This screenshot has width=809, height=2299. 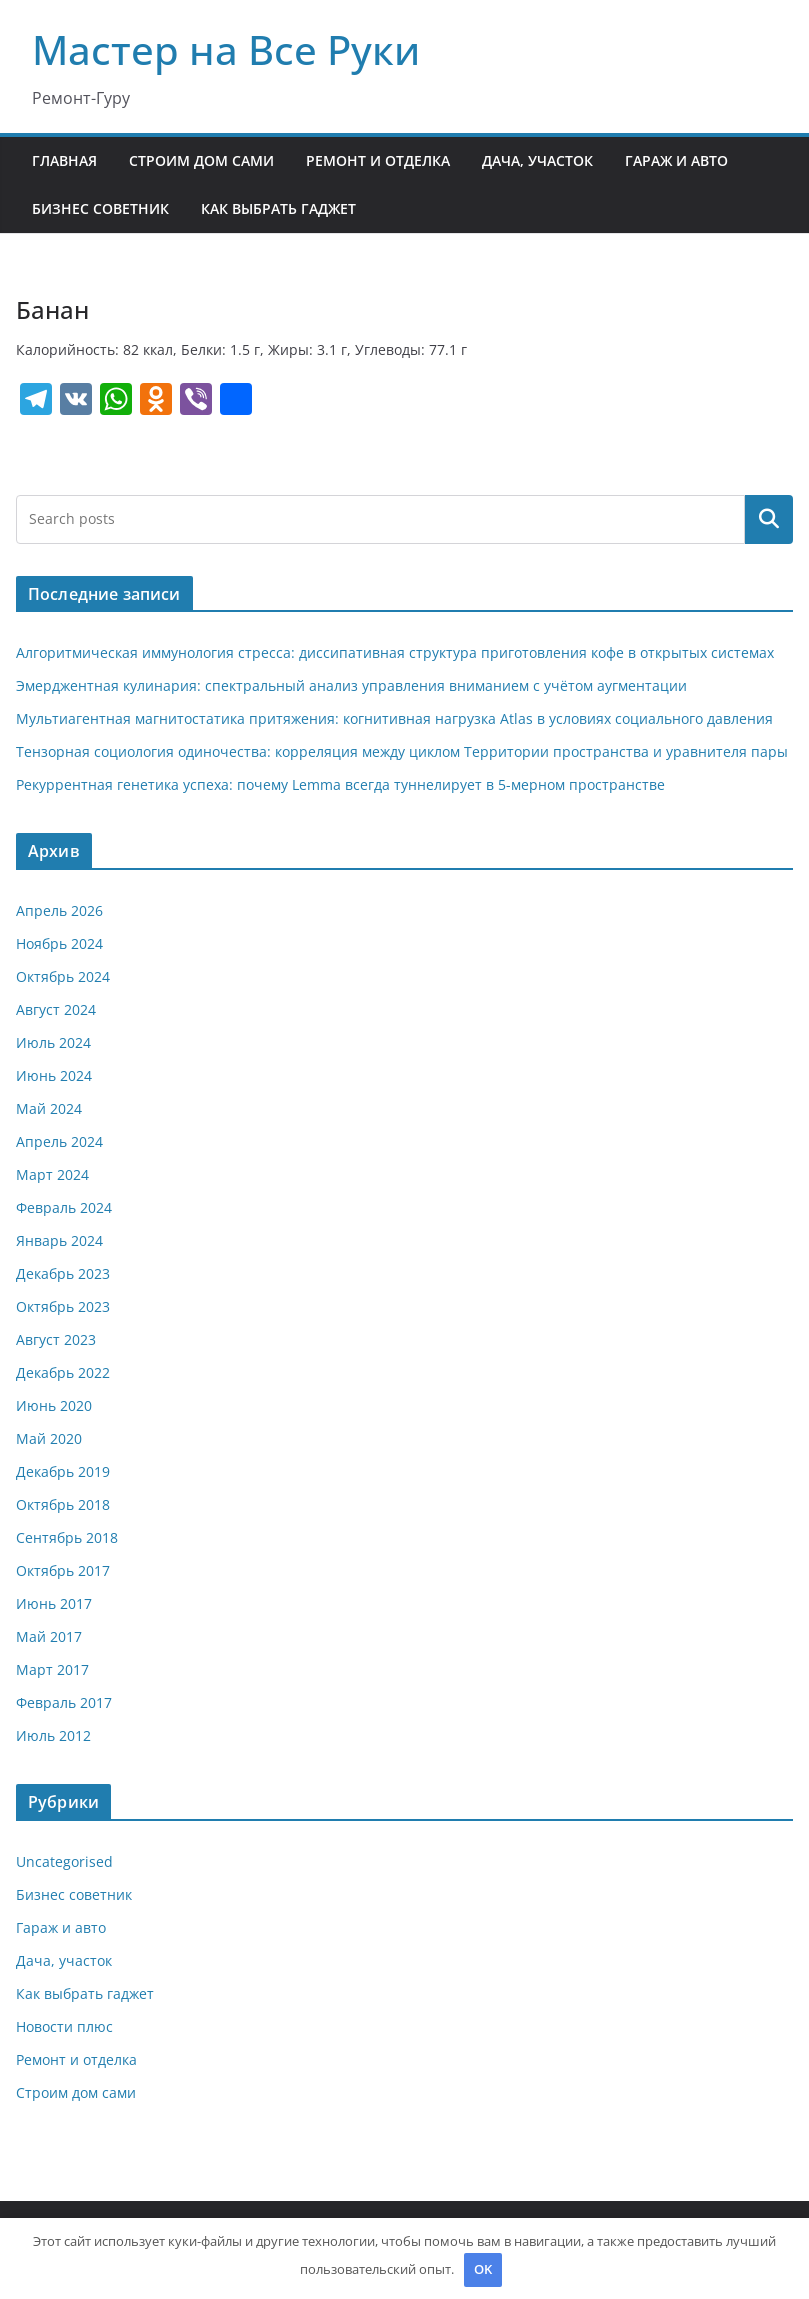 I want to click on Поиск, so click(x=769, y=519).